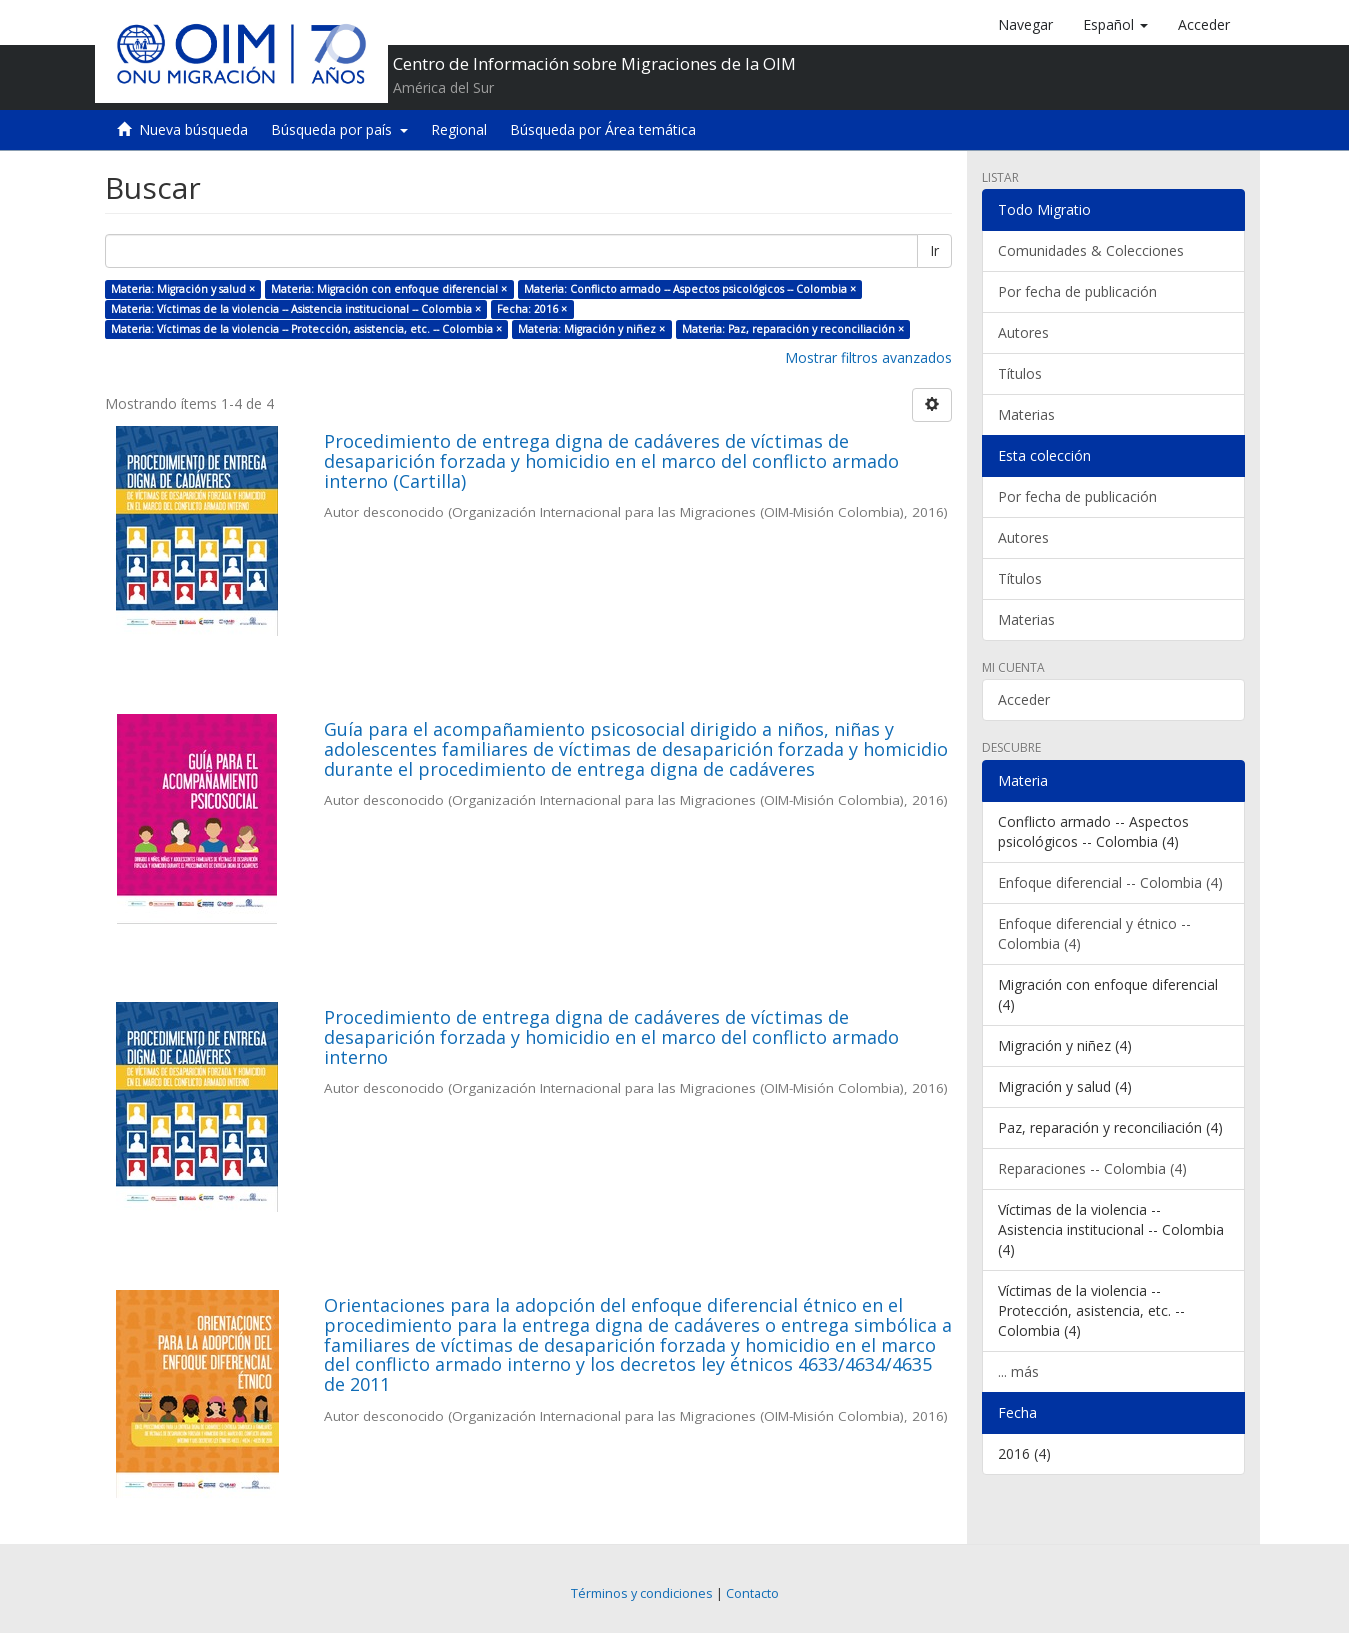 The height and width of the screenshot is (1633, 1349). I want to click on Ir, so click(934, 250).